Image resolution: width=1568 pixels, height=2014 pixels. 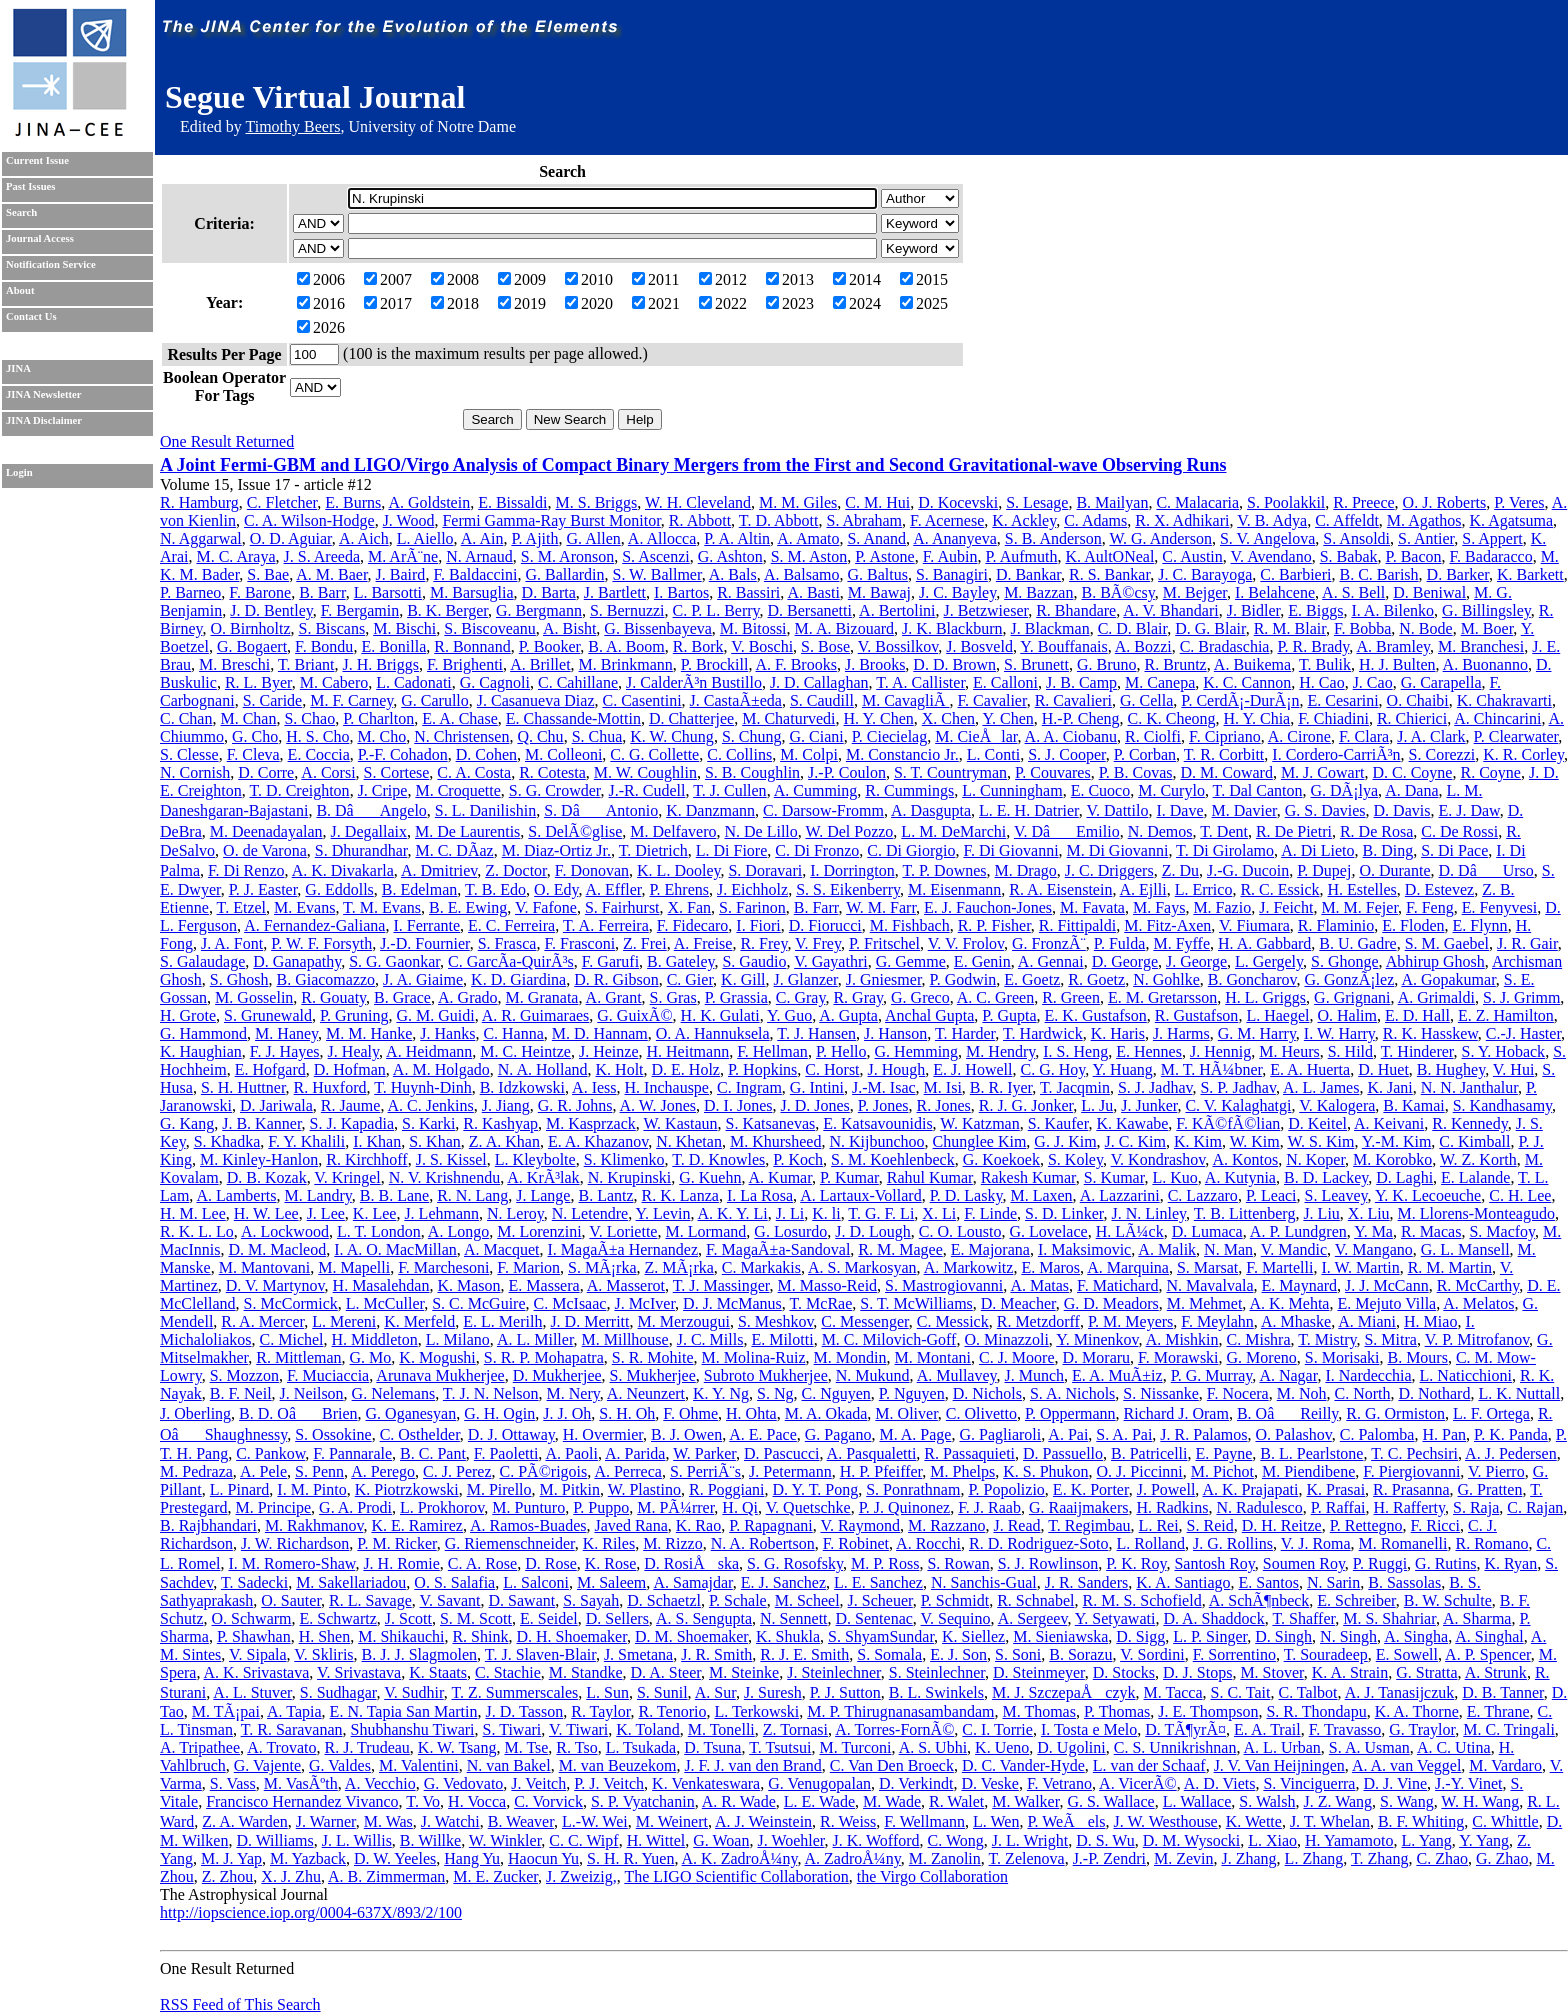 I want to click on J. A. Font, so click(x=232, y=943).